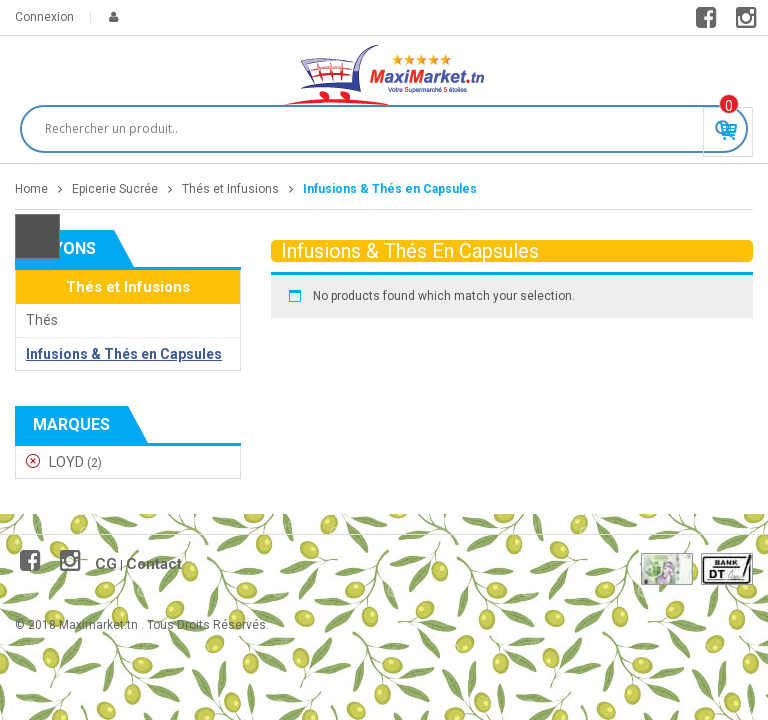 The height and width of the screenshot is (720, 768). What do you see at coordinates (31, 189) in the screenshot?
I see `Home` at bounding box center [31, 189].